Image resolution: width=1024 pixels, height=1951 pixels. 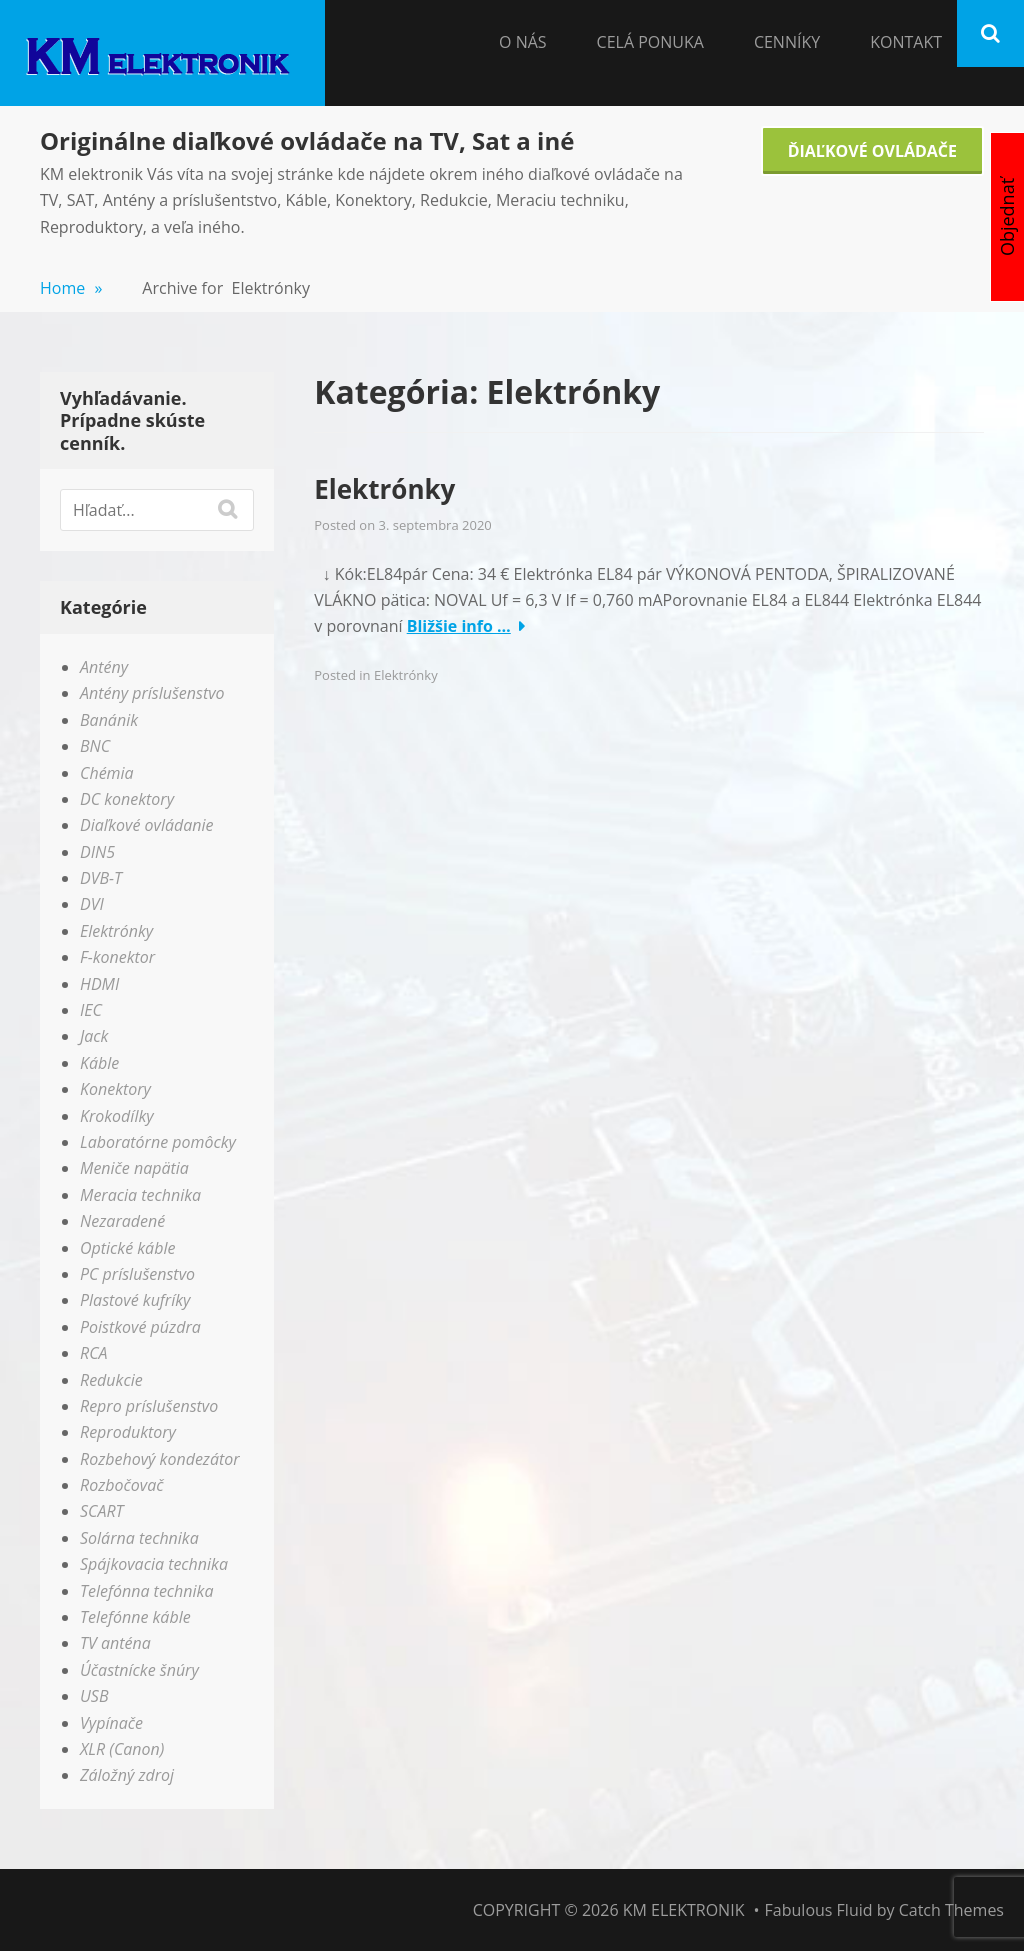 I want to click on PC príslušenstvo, so click(x=137, y=1274).